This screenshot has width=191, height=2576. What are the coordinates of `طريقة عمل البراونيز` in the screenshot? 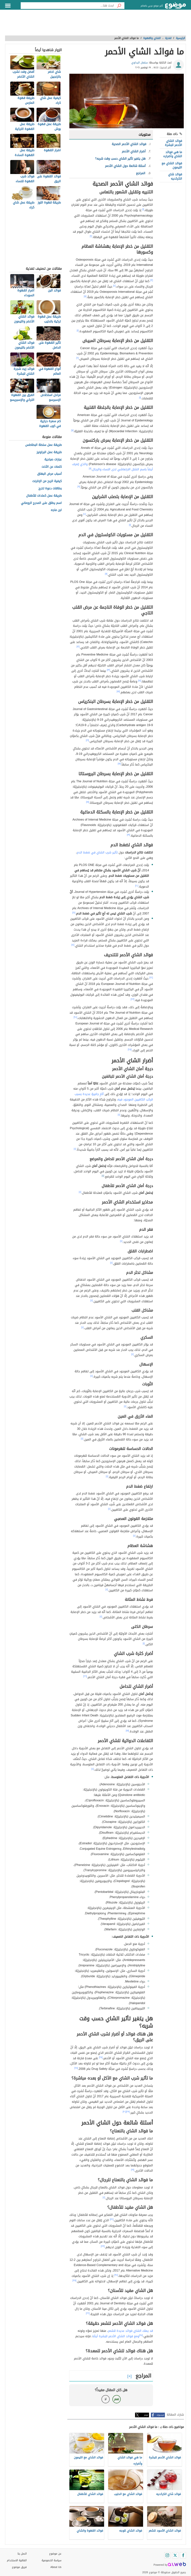 It's located at (49, 452).